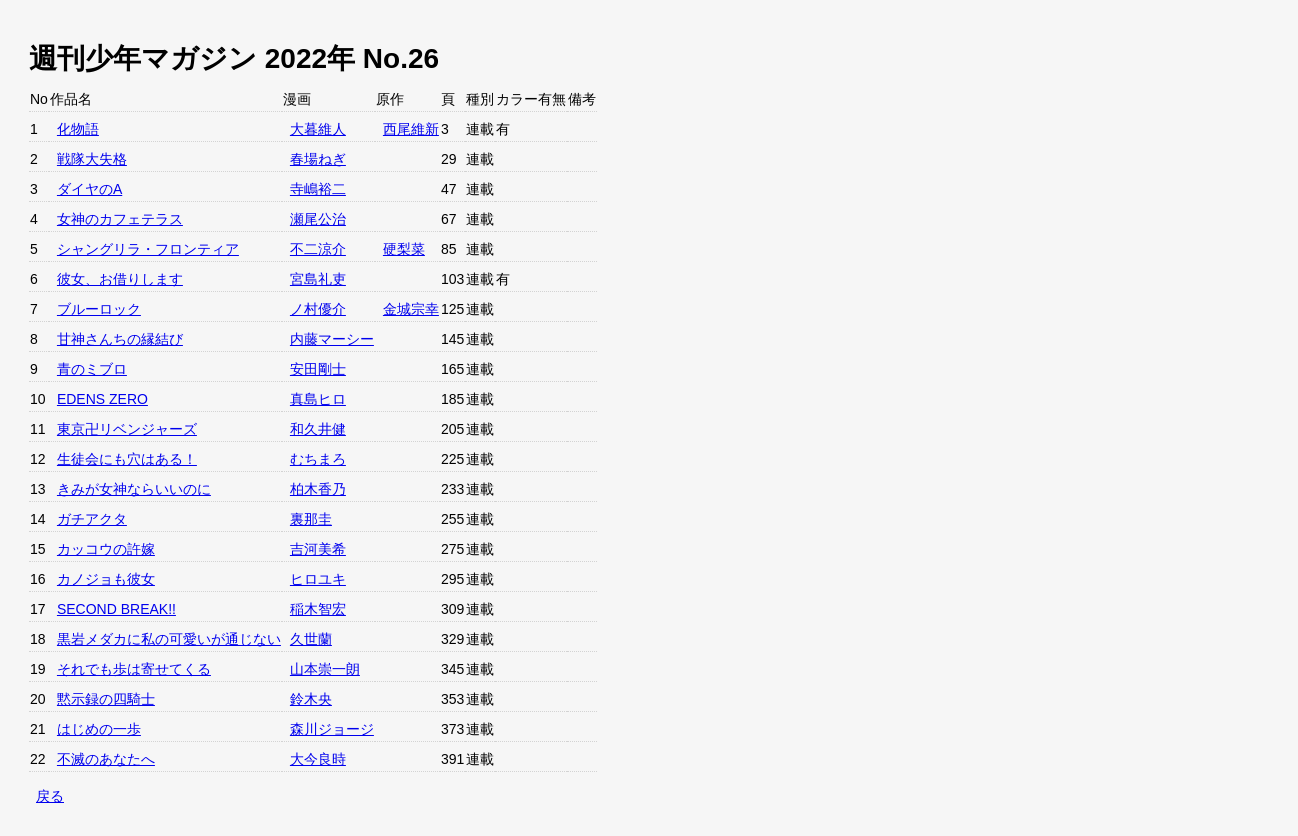 The width and height of the screenshot is (1298, 836). Describe the element at coordinates (106, 699) in the screenshot. I see `黙示録の四騎士` at that location.